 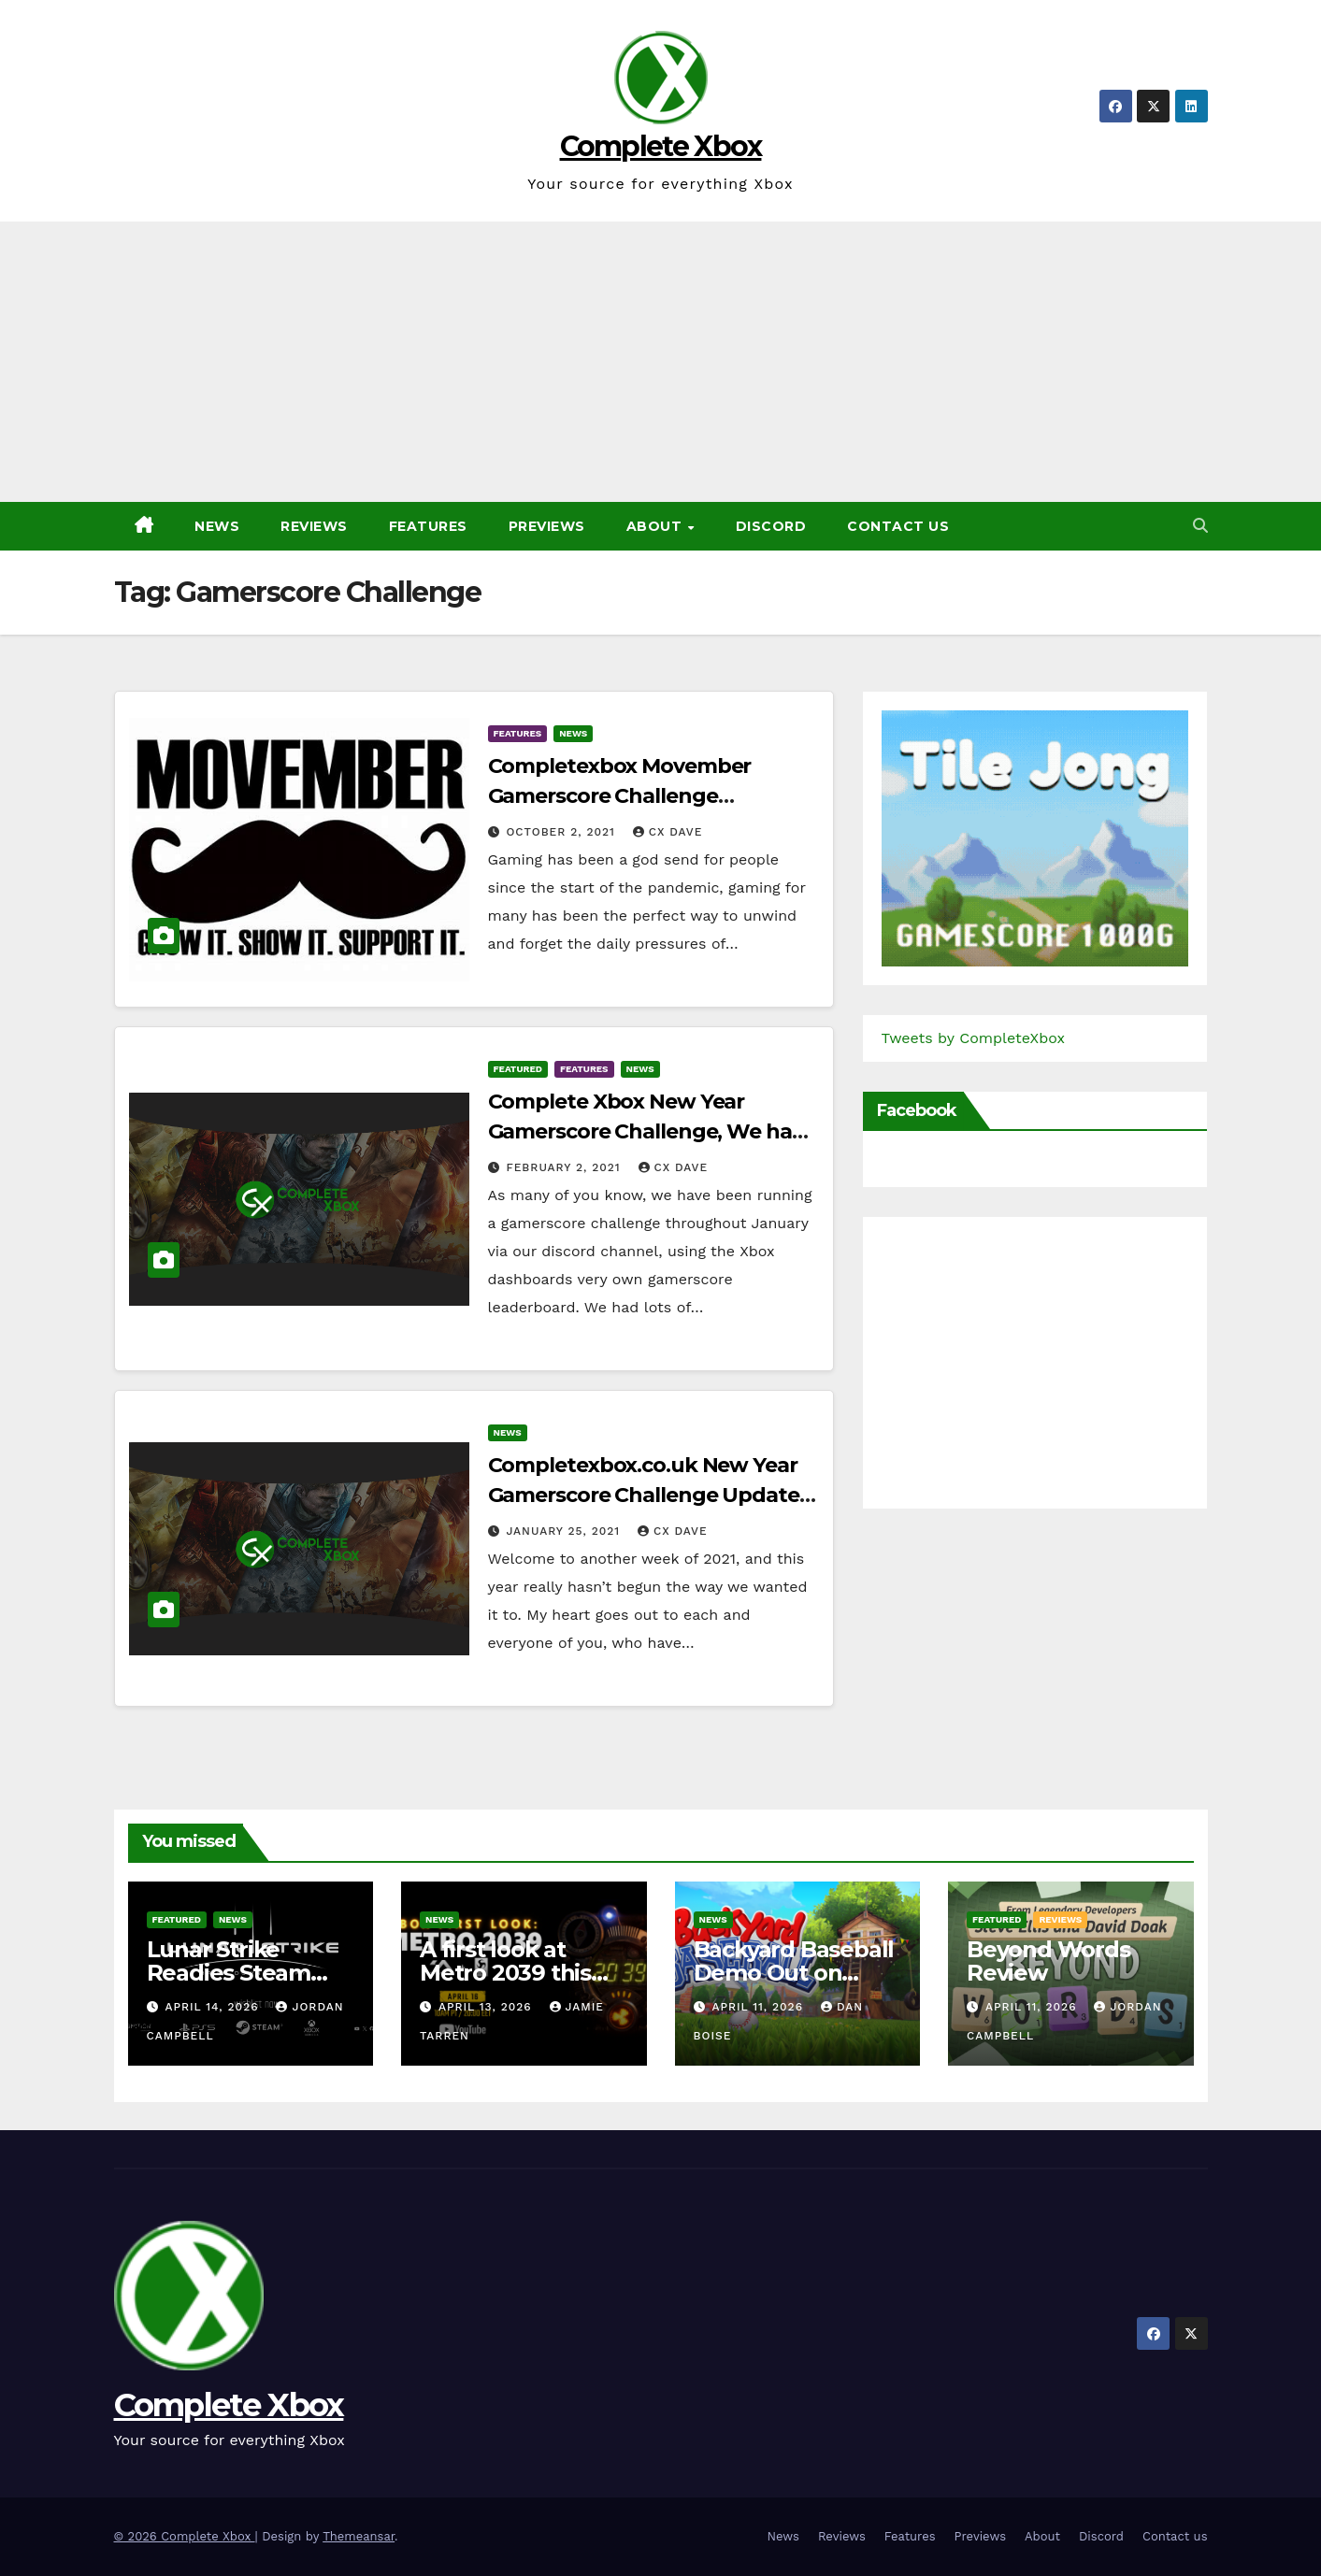 I want to click on Beyond Words Review, so click(x=1048, y=1961).